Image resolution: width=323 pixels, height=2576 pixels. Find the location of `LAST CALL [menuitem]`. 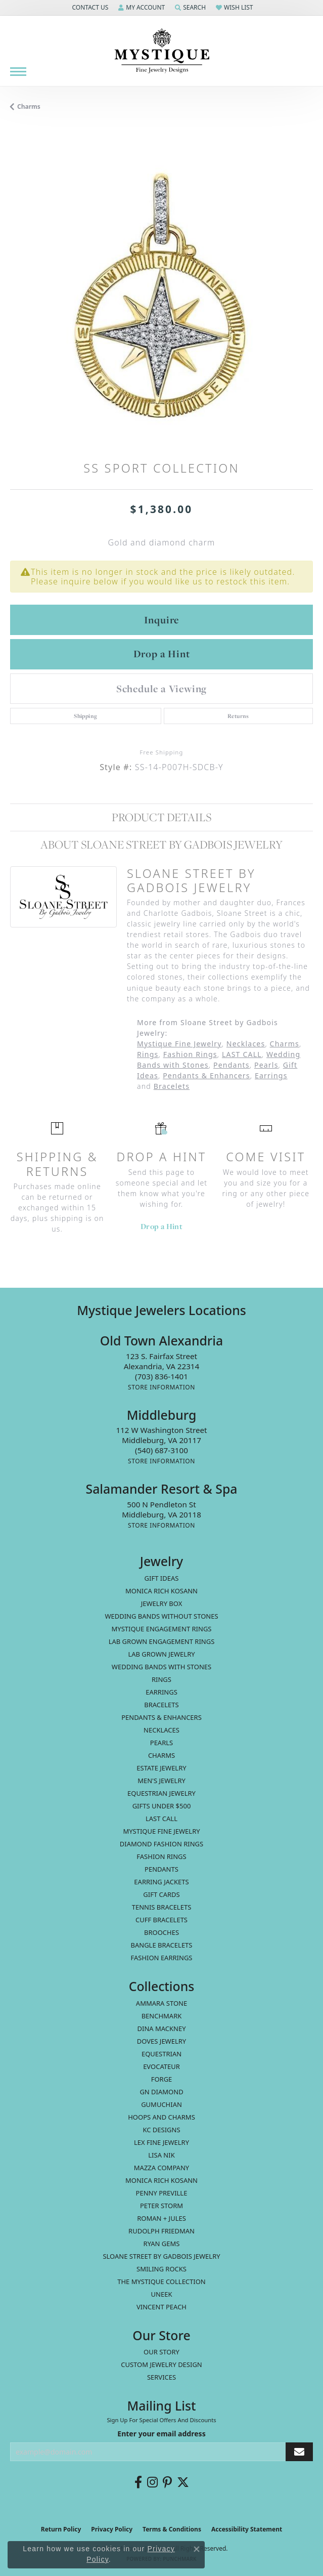

LAST CALL [menuitem] is located at coordinates (161, 1818).